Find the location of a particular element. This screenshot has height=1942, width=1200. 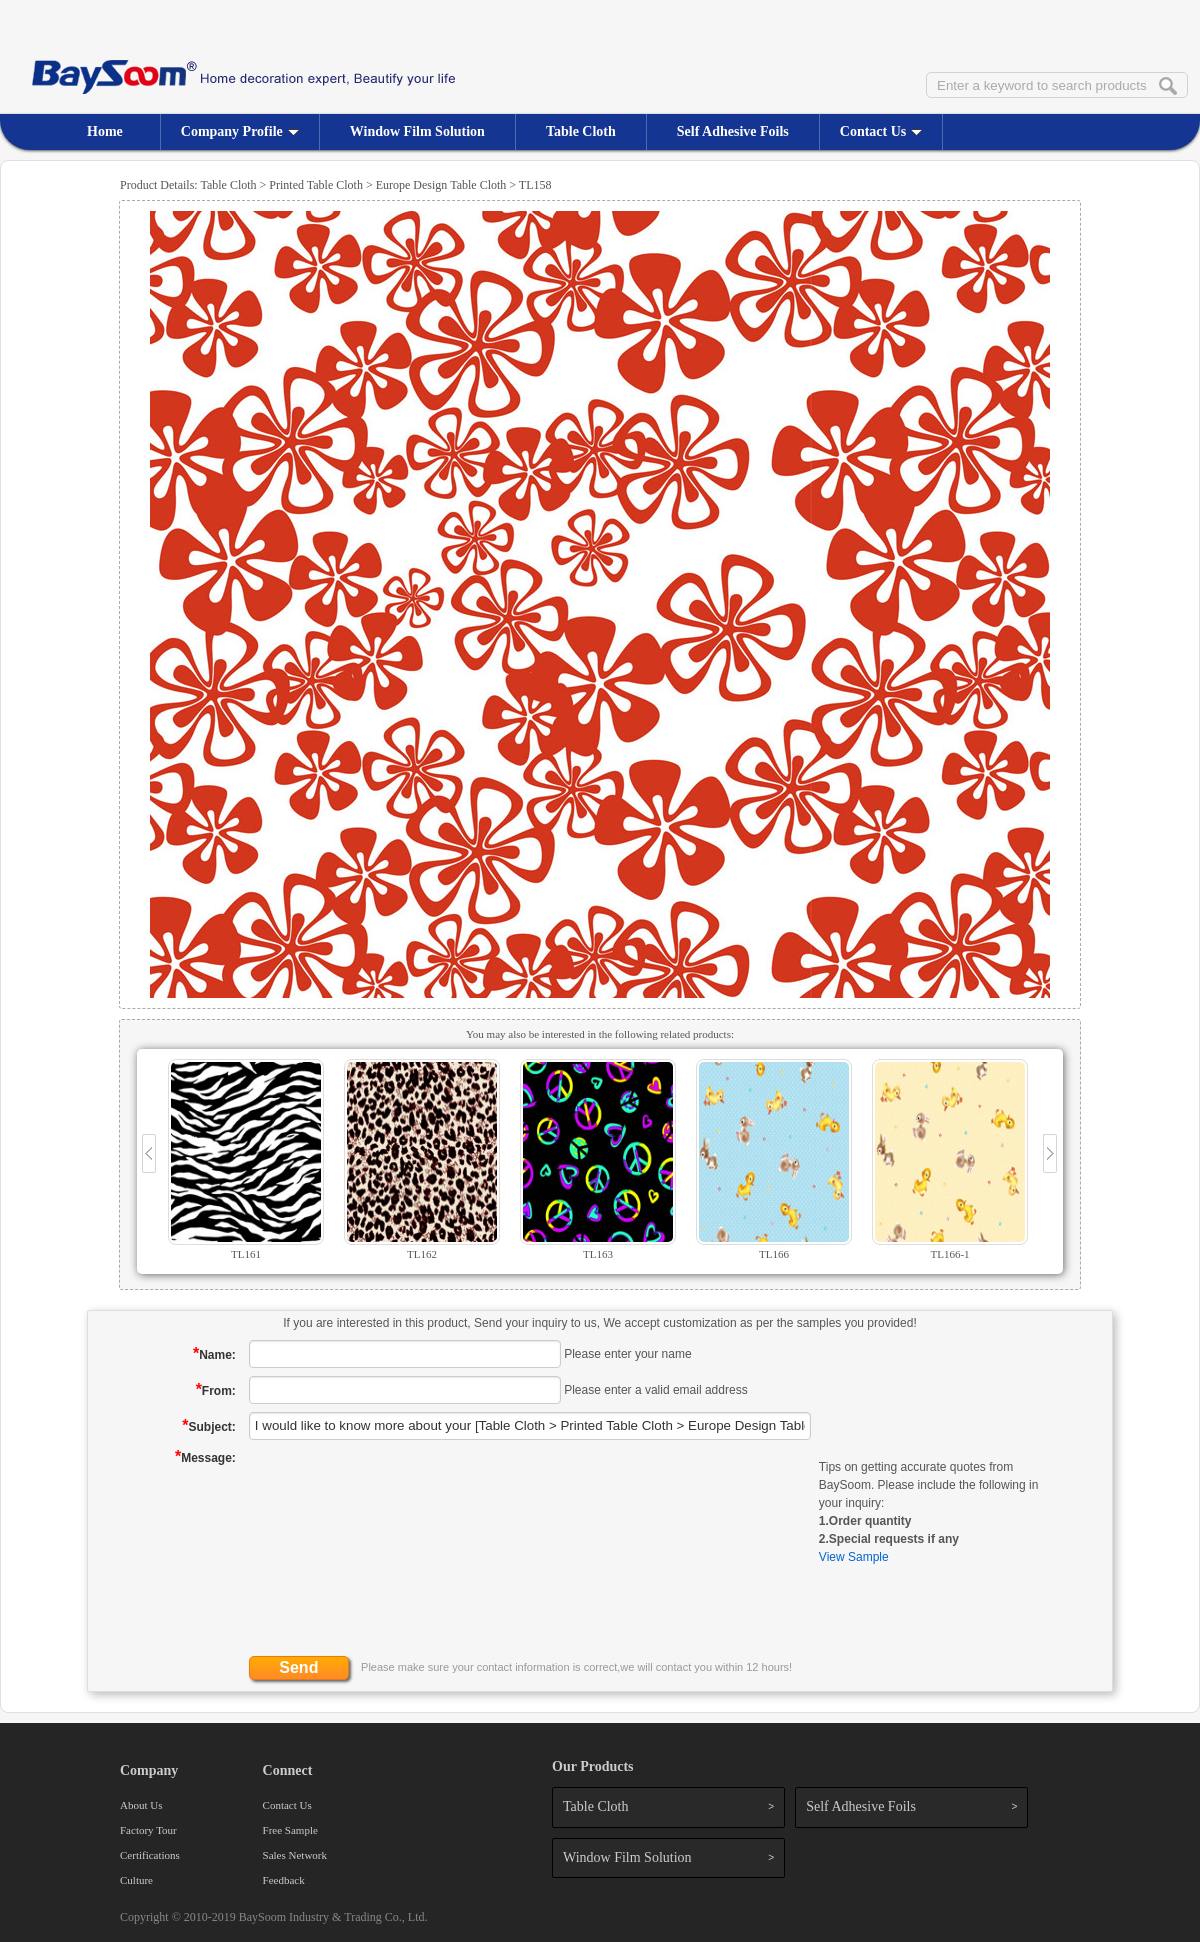

Factory Tour is located at coordinates (148, 1830).